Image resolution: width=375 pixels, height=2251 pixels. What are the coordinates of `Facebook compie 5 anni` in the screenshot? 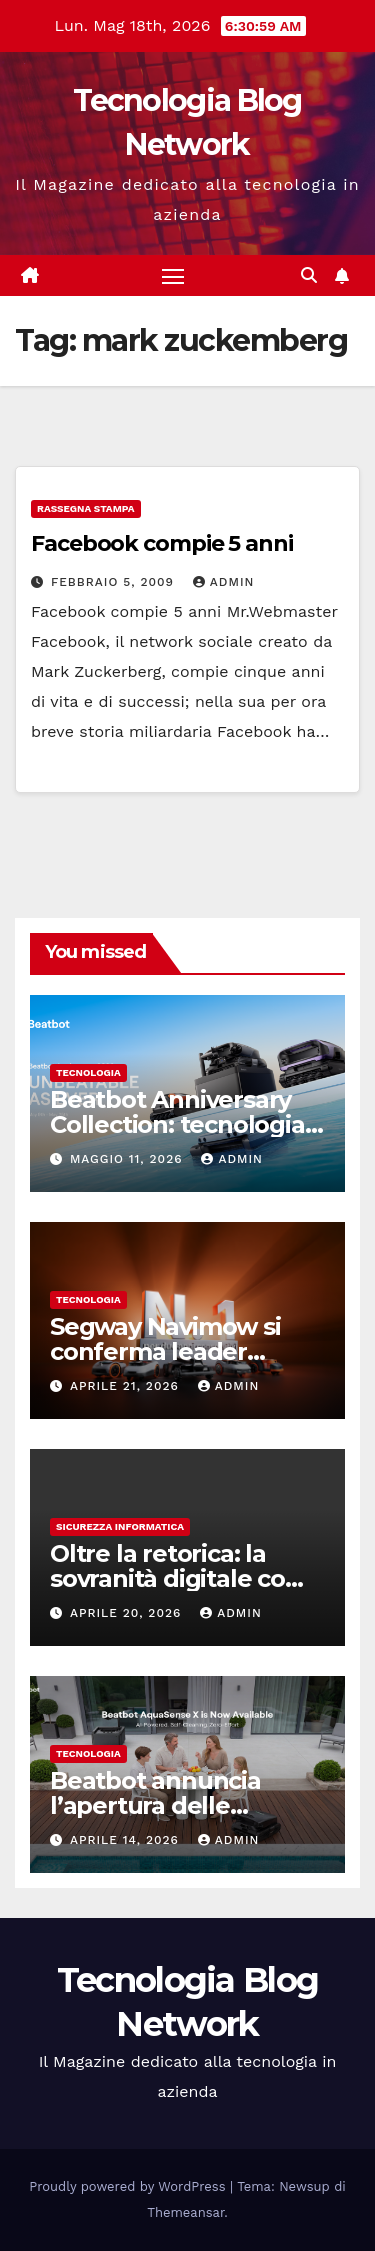 It's located at (162, 543).